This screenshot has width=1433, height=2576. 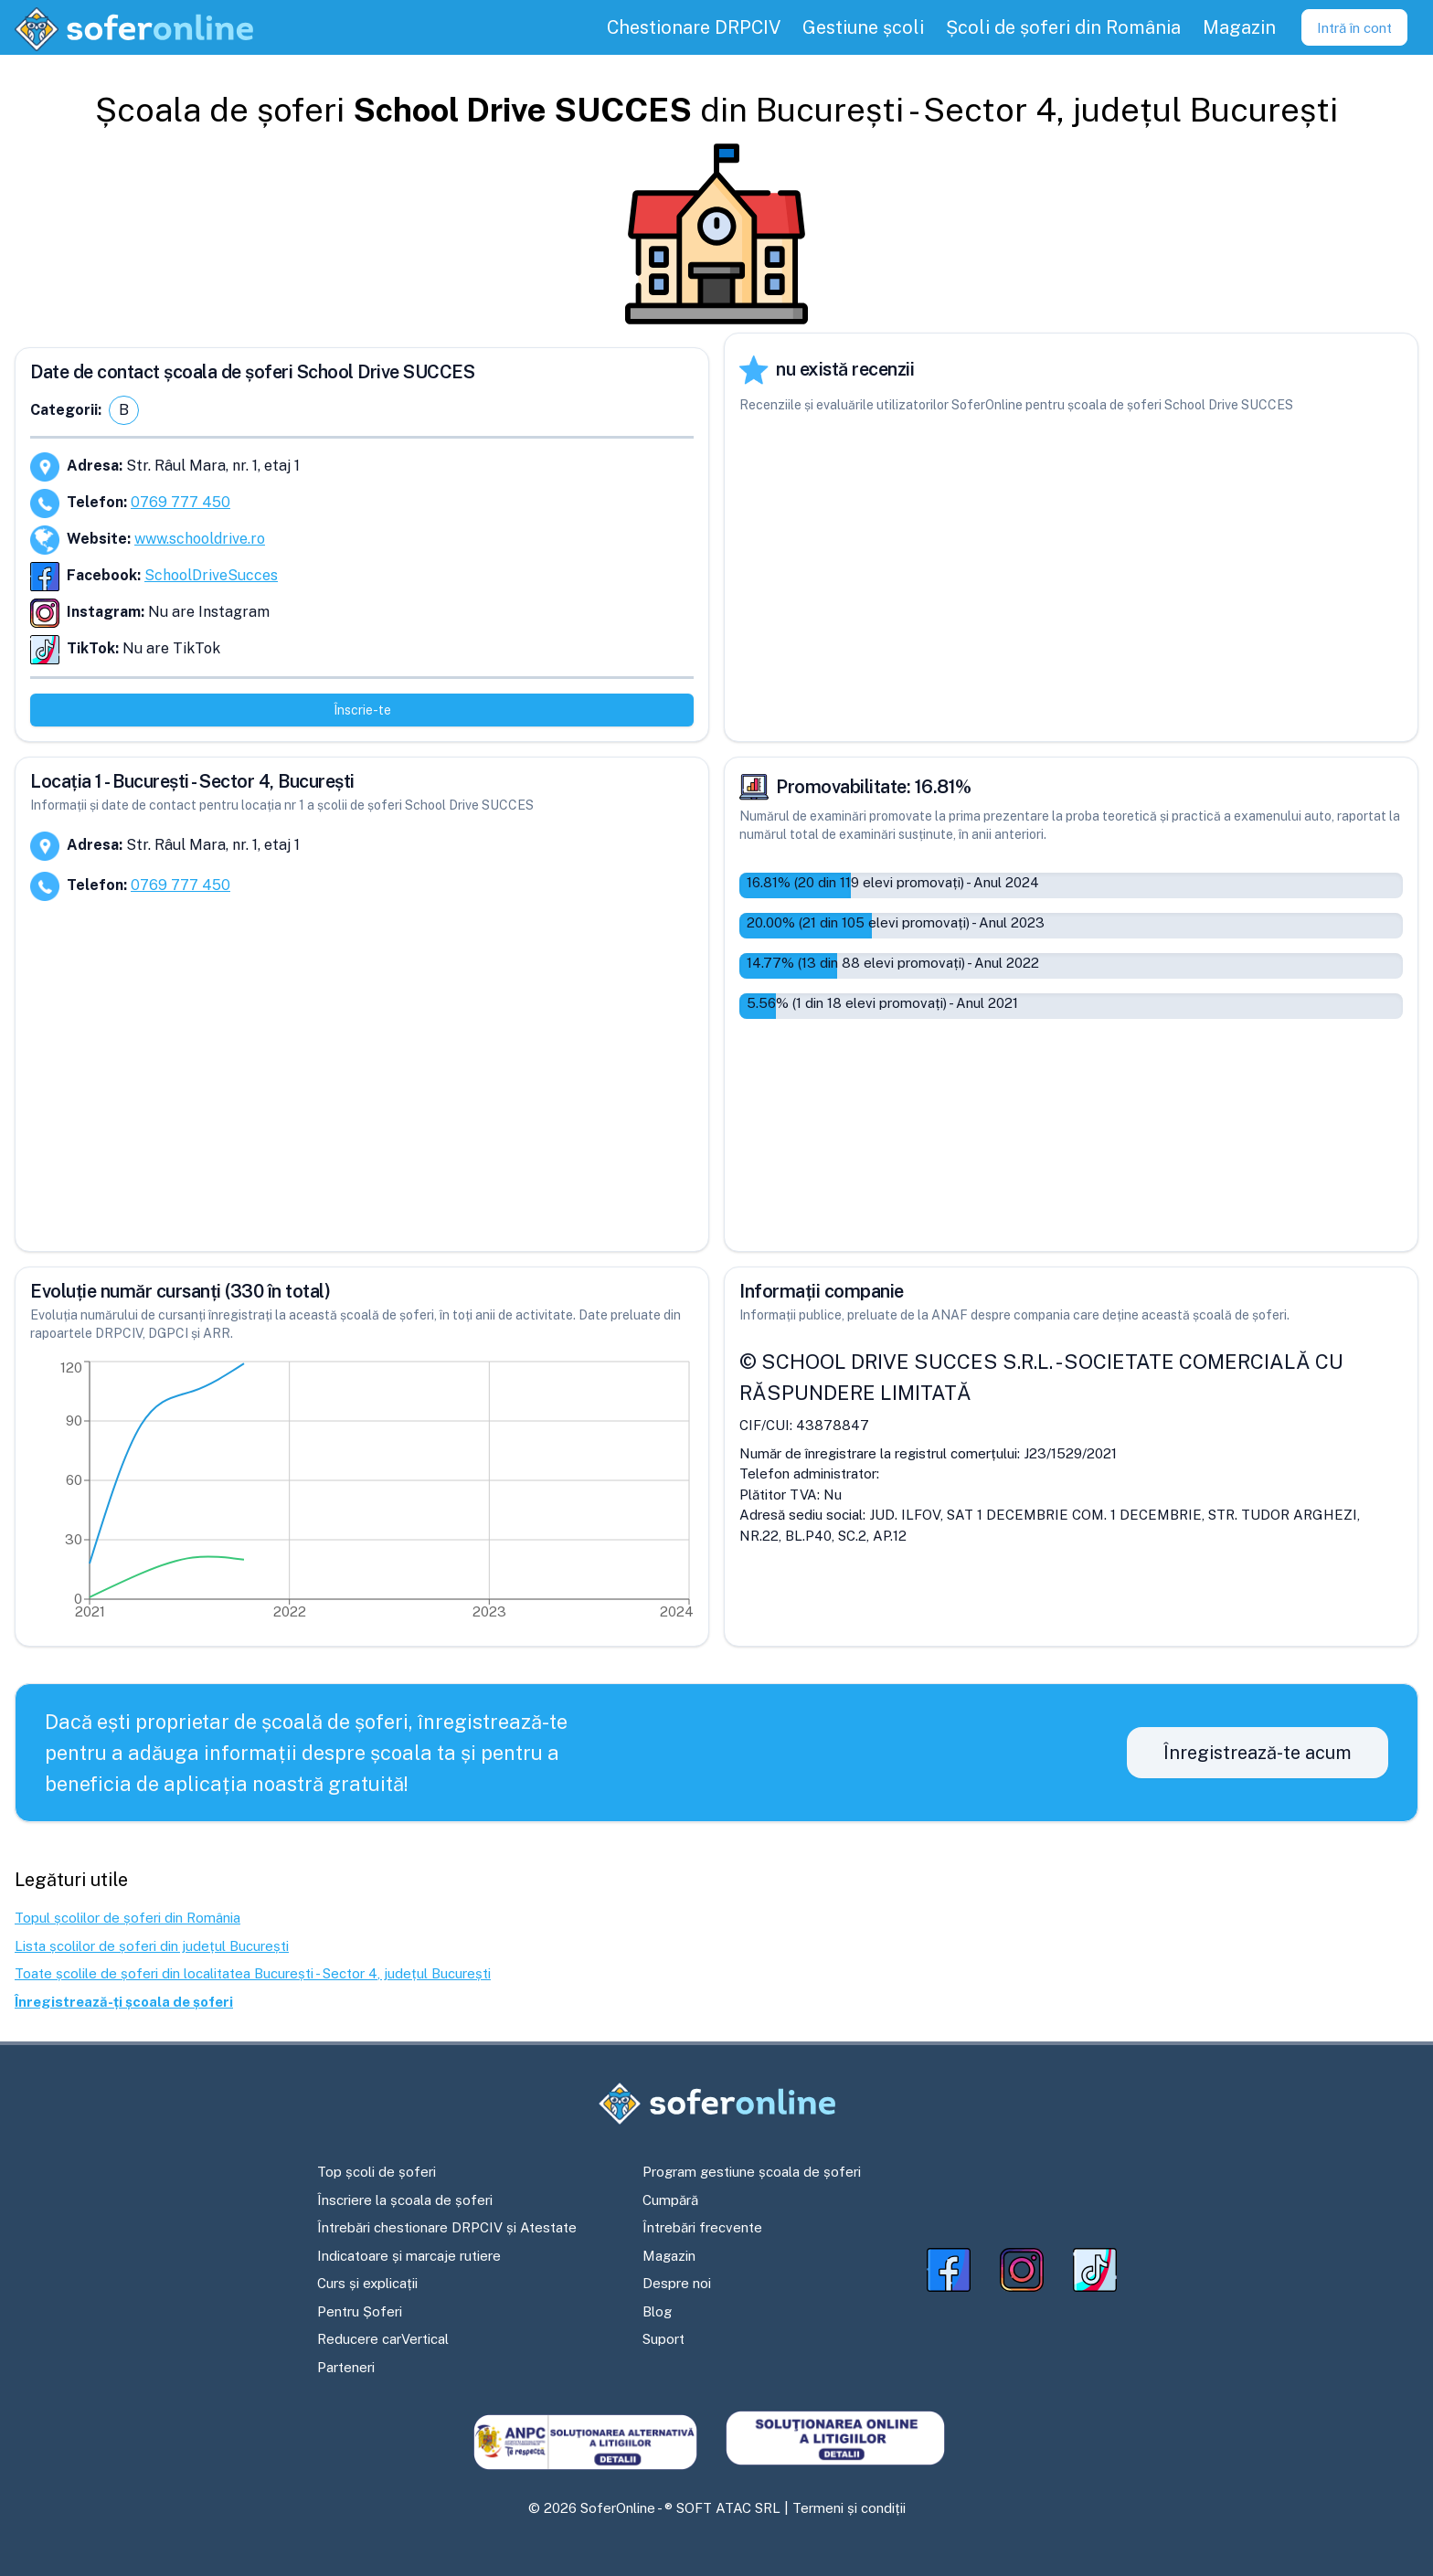 I want to click on Curs și explicații, so click(x=367, y=2283).